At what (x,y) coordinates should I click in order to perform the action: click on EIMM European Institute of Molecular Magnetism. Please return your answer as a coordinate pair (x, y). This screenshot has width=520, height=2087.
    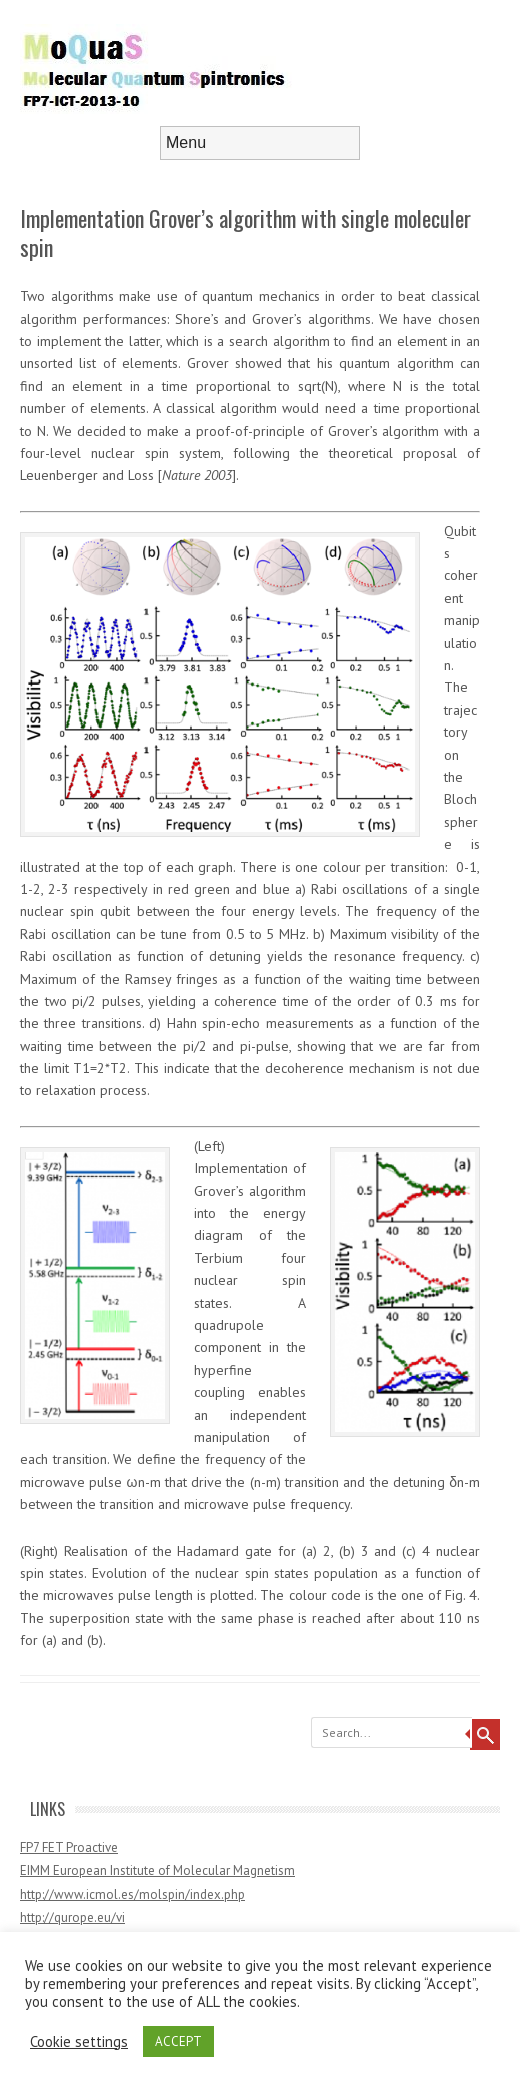
    Looking at the image, I should click on (157, 1870).